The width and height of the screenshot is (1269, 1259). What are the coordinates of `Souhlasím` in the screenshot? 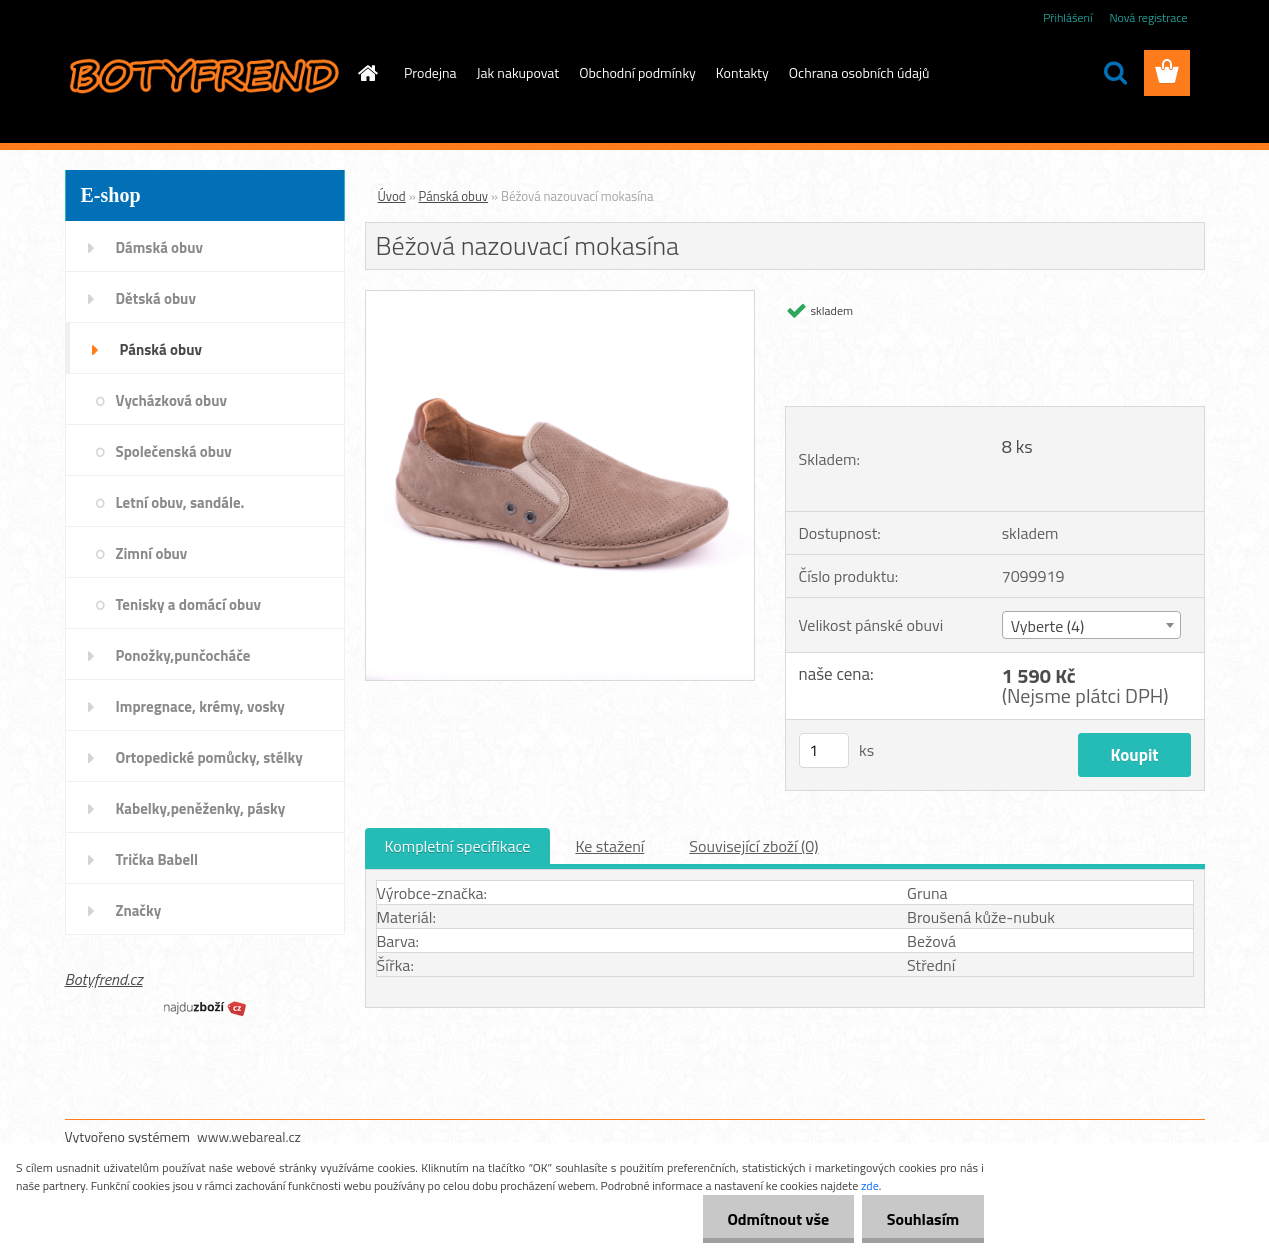 It's located at (922, 1219).